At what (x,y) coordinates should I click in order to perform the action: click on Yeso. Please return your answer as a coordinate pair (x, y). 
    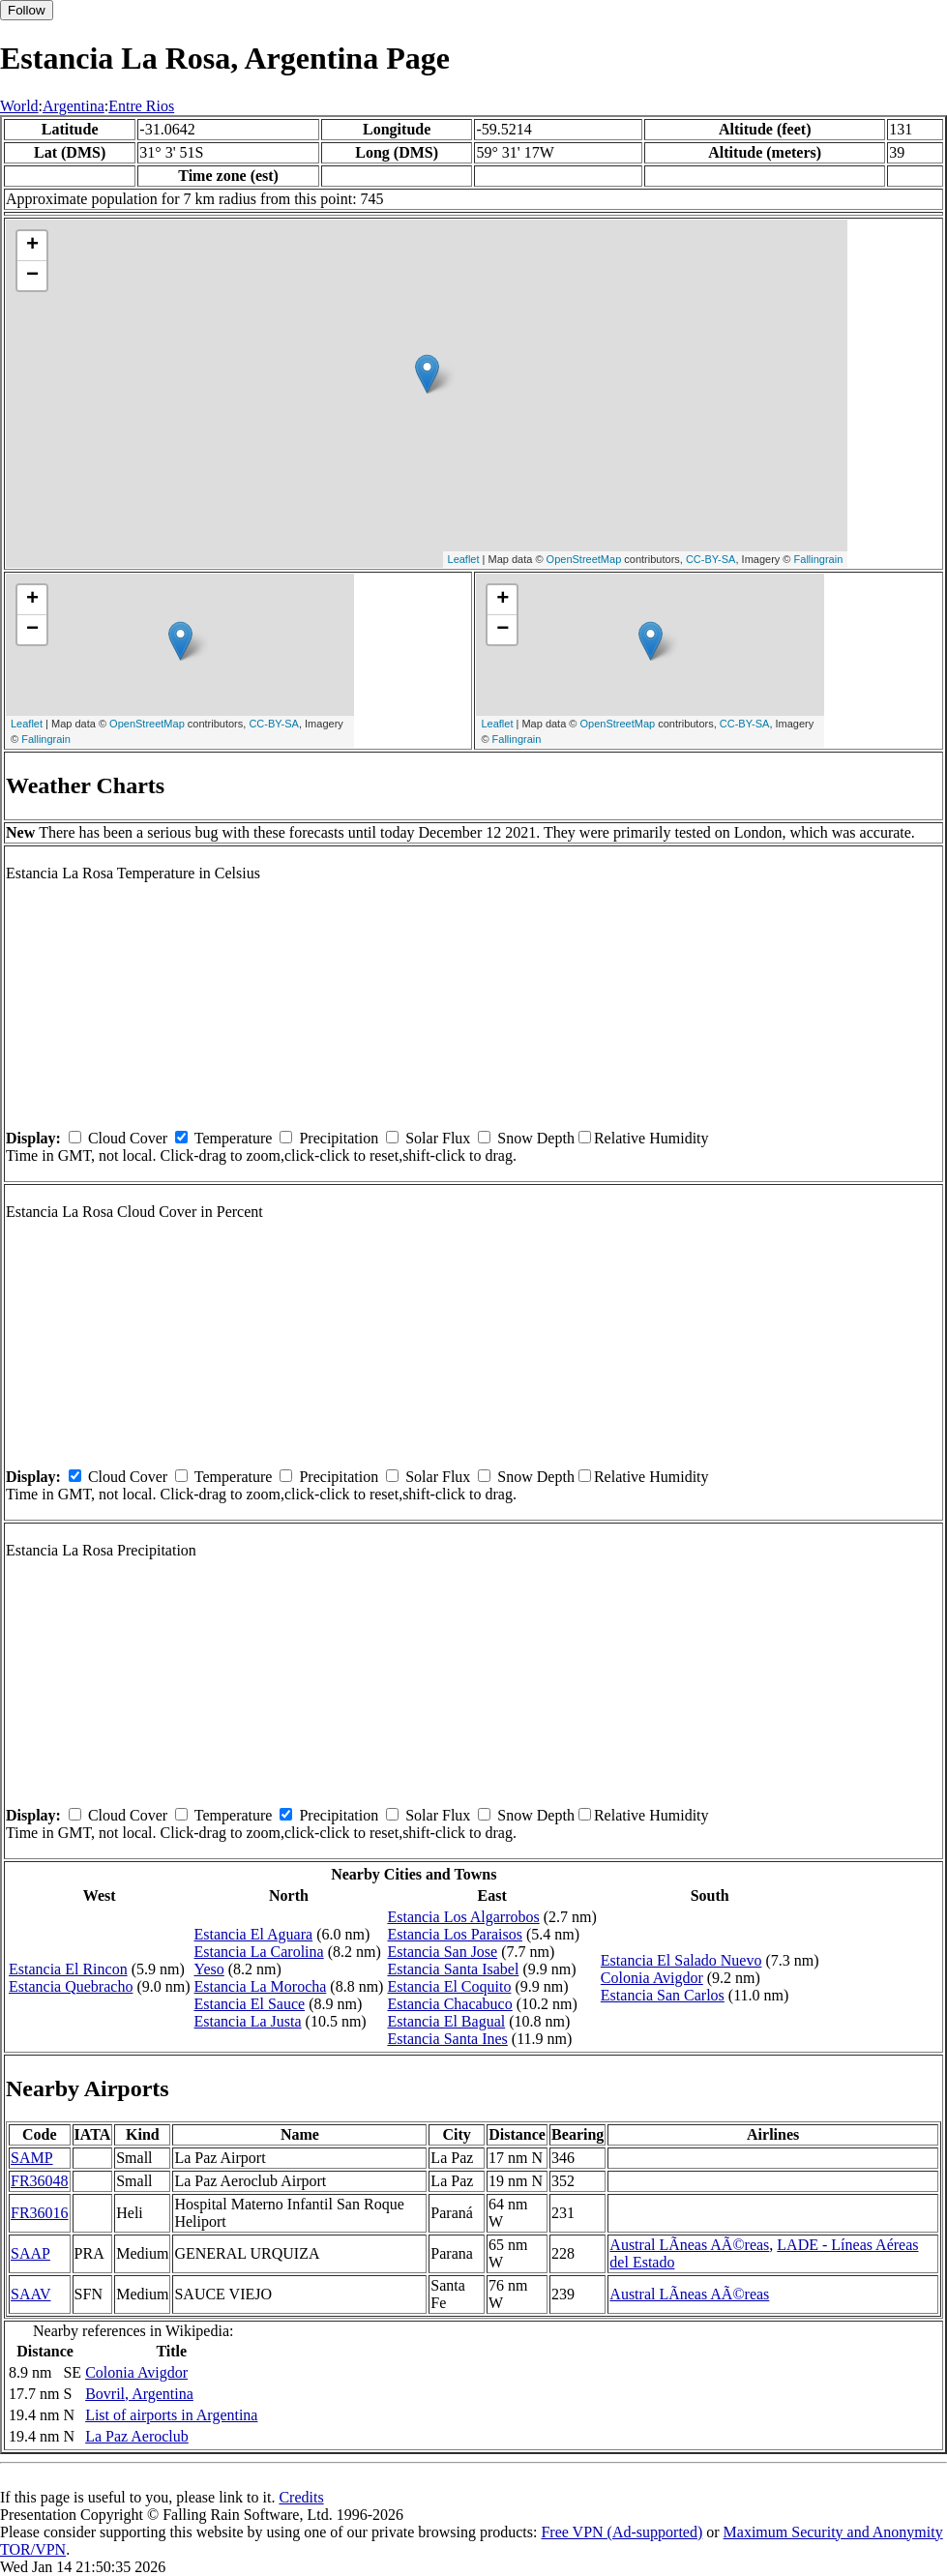
    Looking at the image, I should click on (209, 1969).